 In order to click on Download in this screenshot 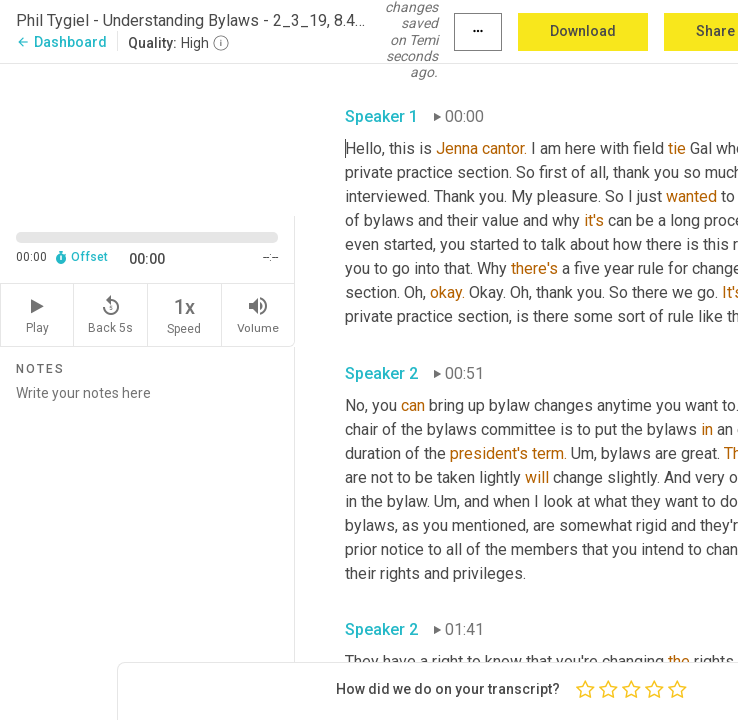, I will do `click(583, 31)`.